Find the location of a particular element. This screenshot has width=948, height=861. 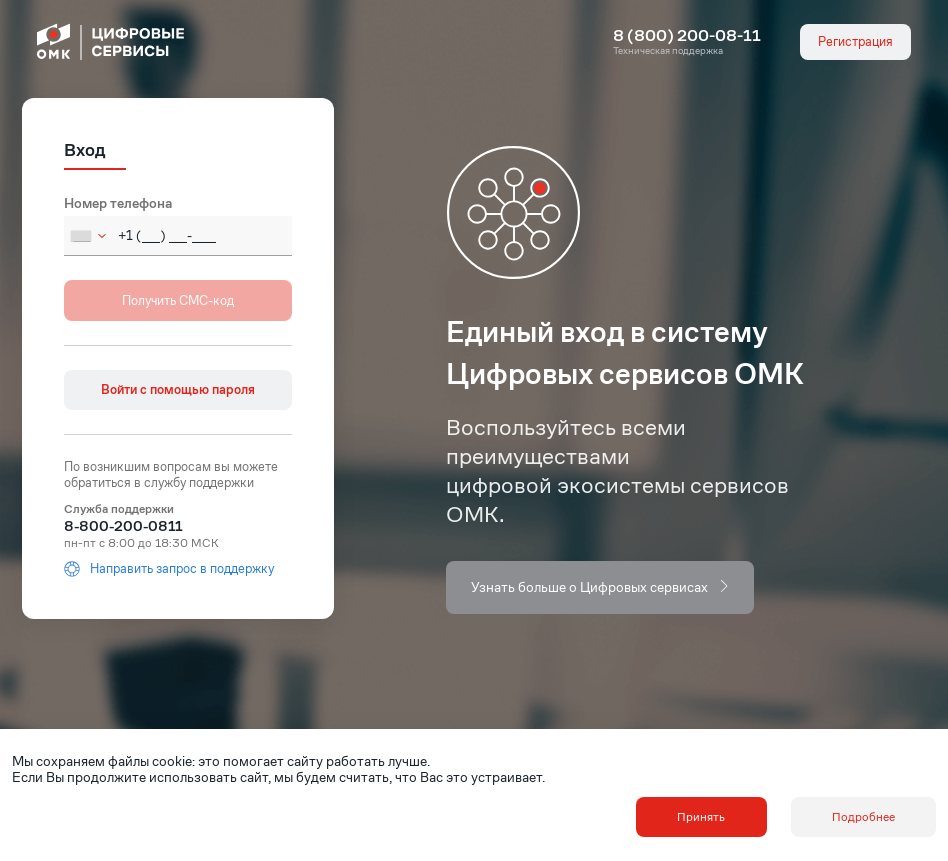

Войти с помощью пароля is located at coordinates (178, 389).